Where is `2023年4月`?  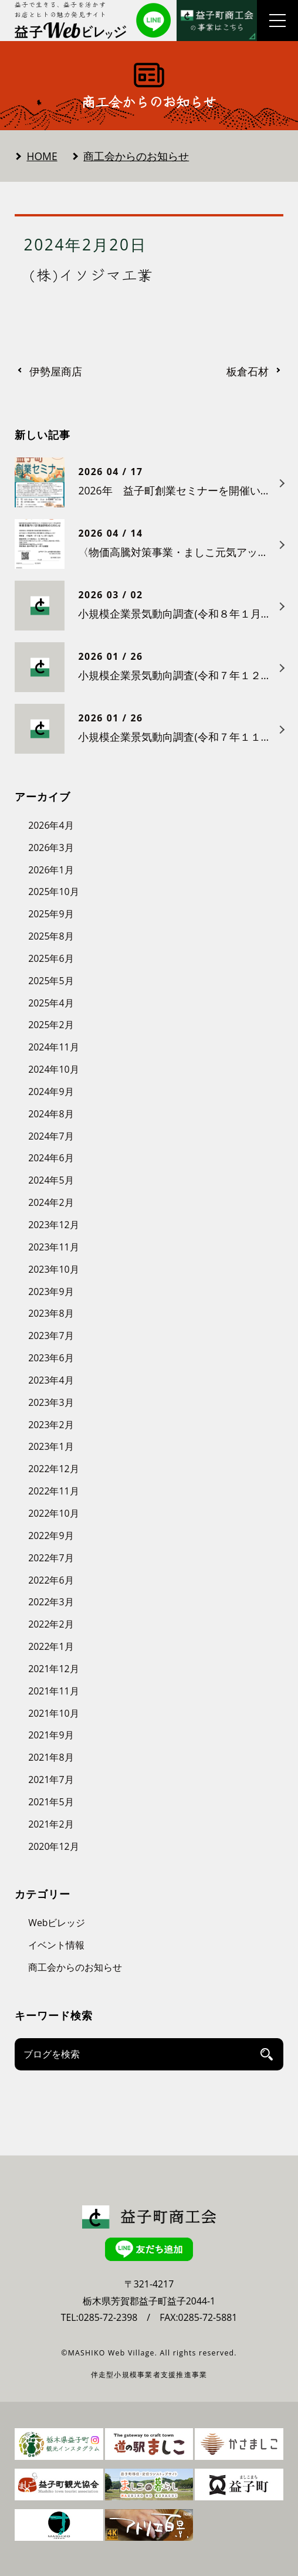 2023年4月 is located at coordinates (50, 1380).